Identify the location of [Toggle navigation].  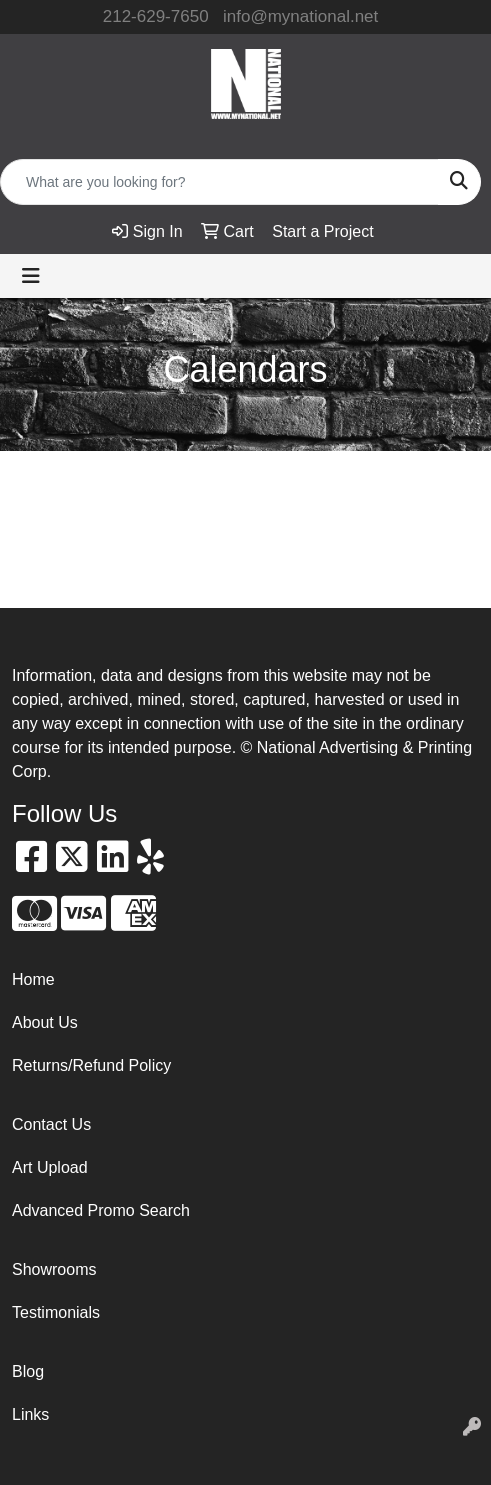
(31, 276).